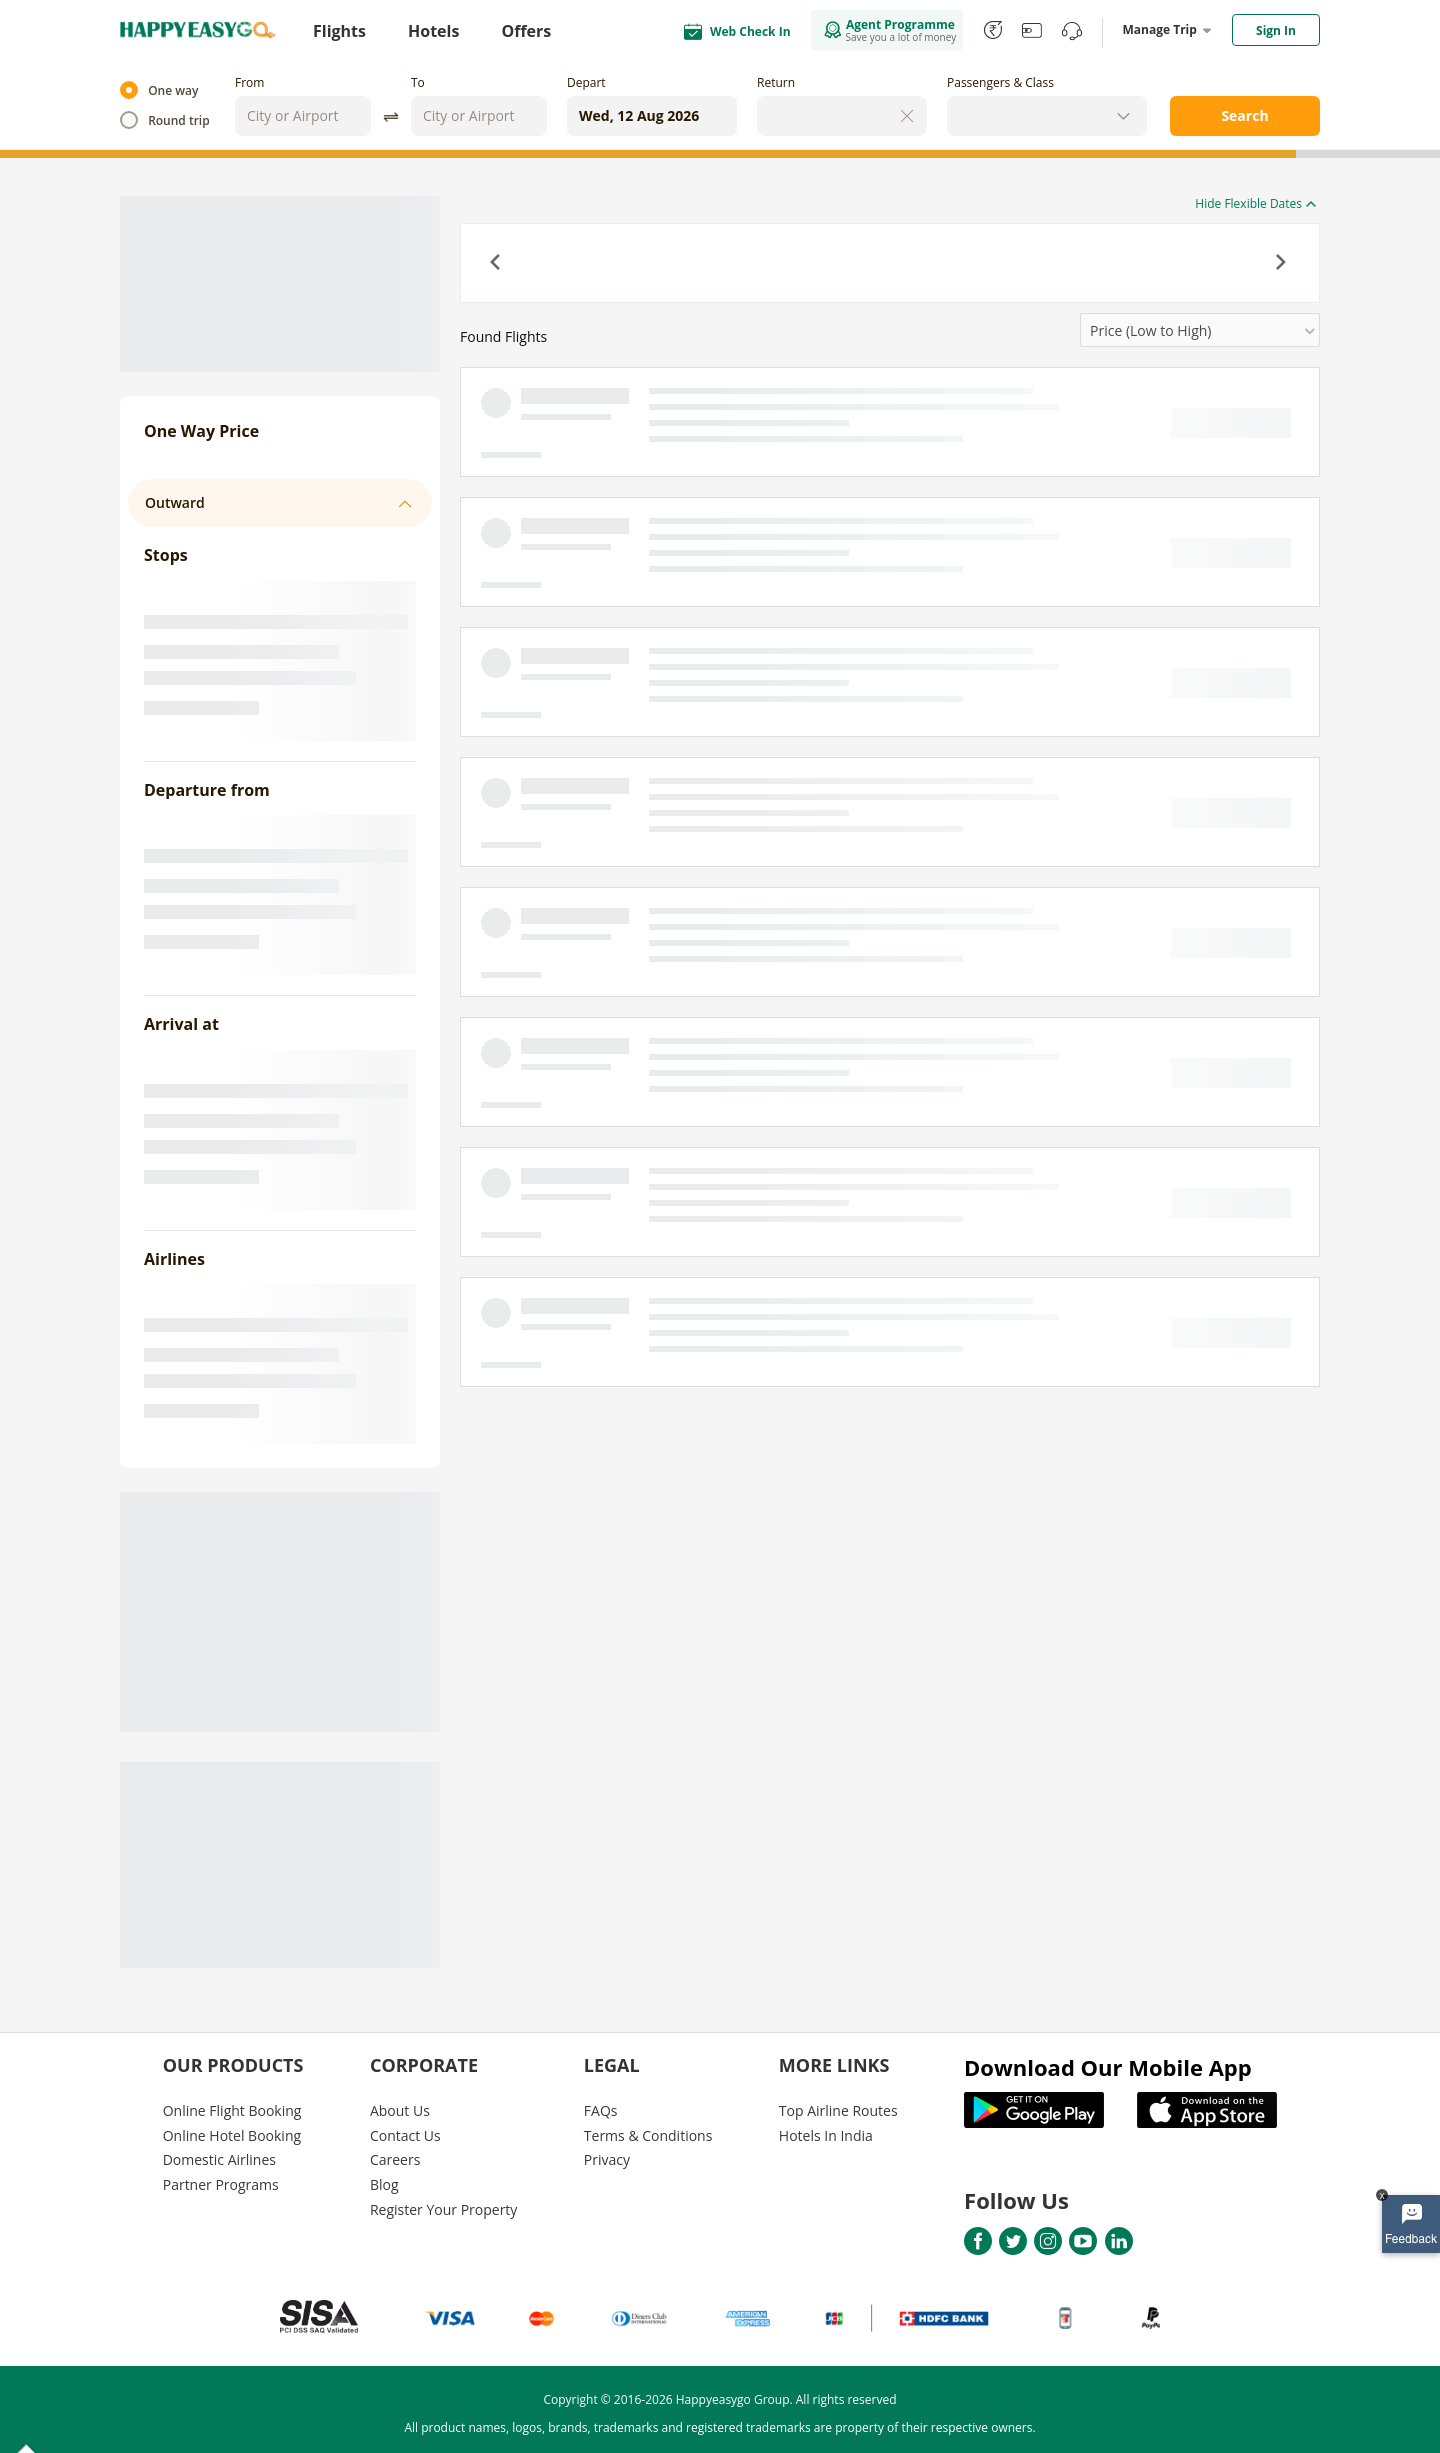  Describe the element at coordinates (776, 82) in the screenshot. I see `Return` at that location.